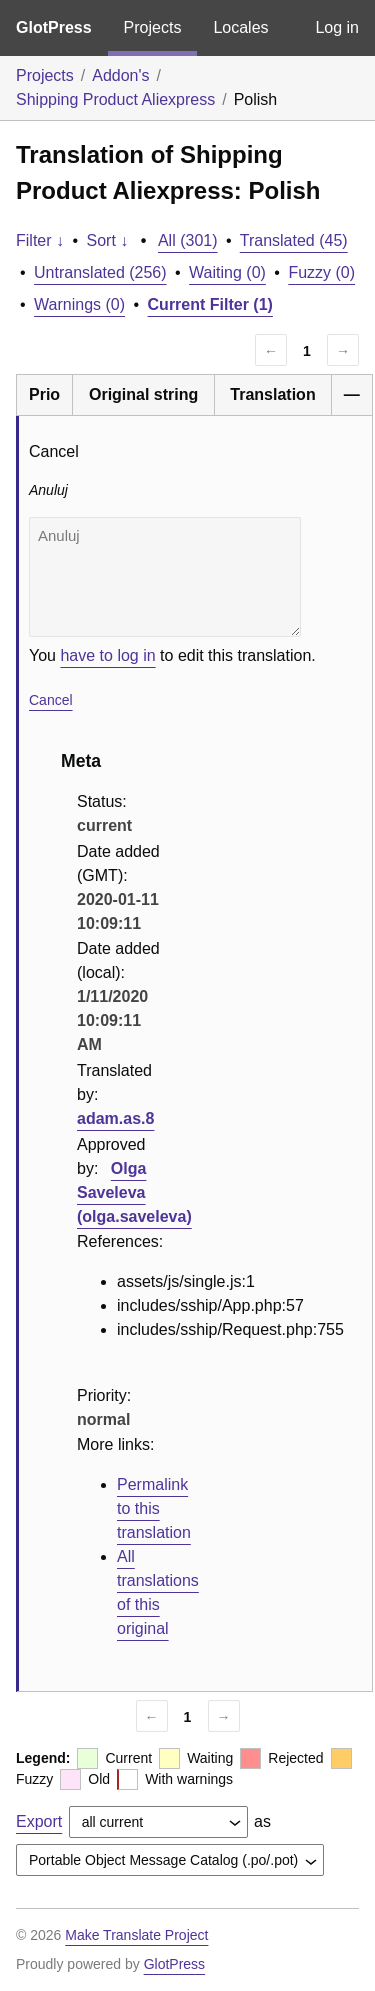  Describe the element at coordinates (115, 99) in the screenshot. I see `Shipping Product Aliexpress` at that location.